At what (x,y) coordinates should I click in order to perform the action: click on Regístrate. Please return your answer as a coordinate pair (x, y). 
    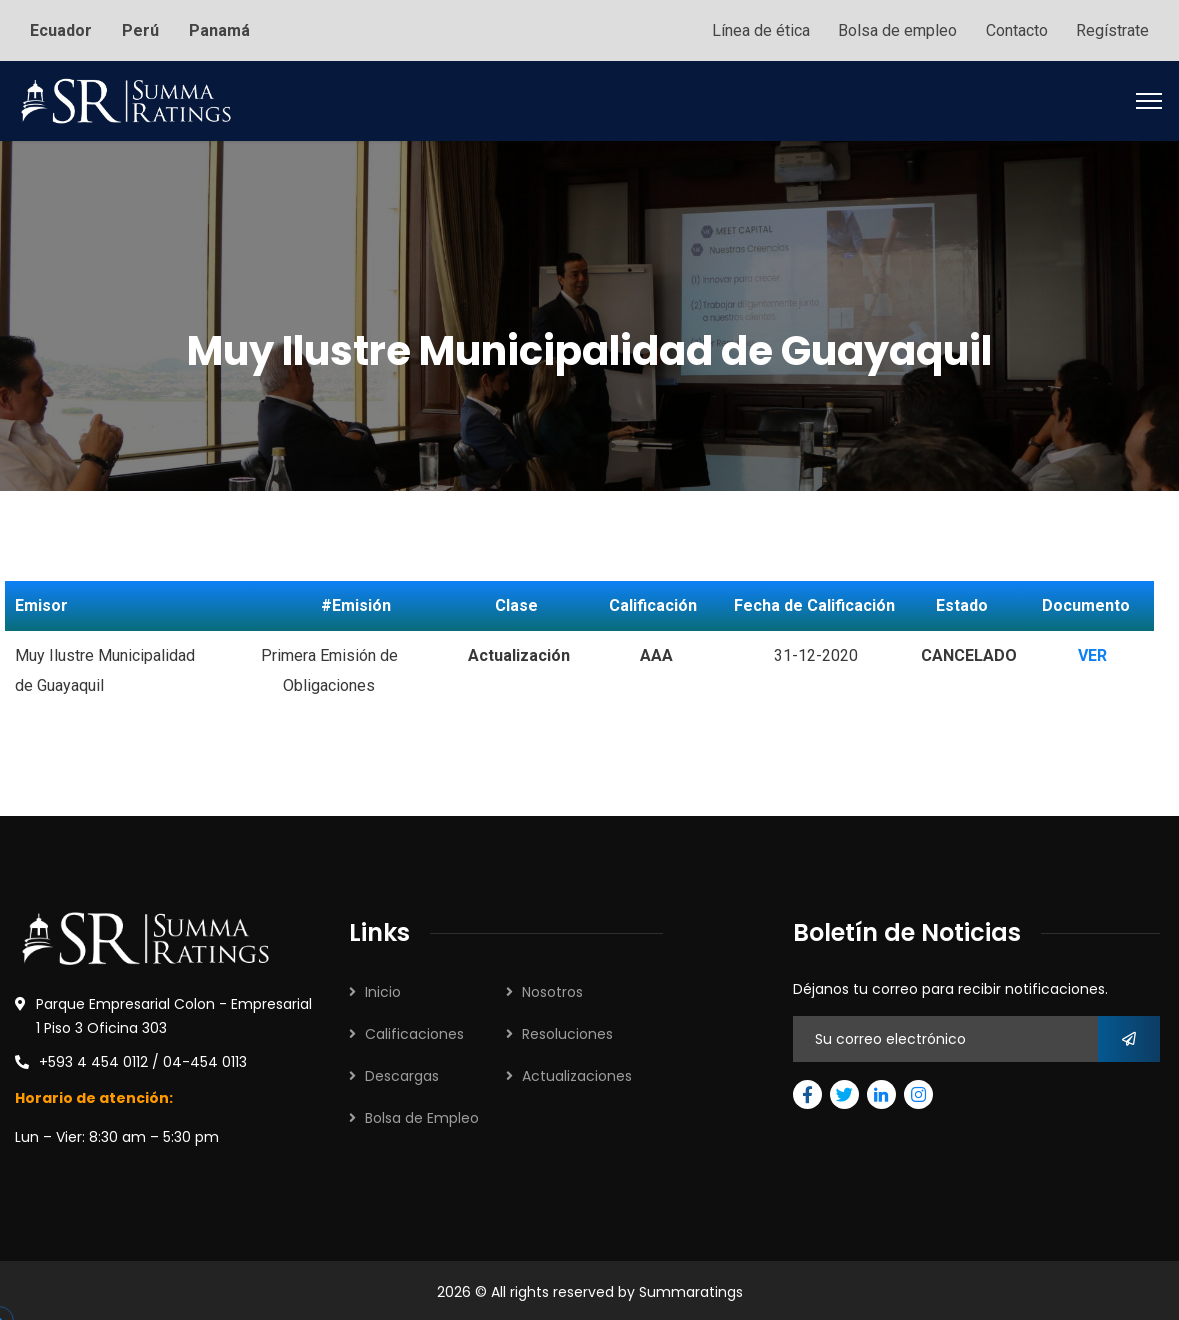
    Looking at the image, I should click on (1112, 28).